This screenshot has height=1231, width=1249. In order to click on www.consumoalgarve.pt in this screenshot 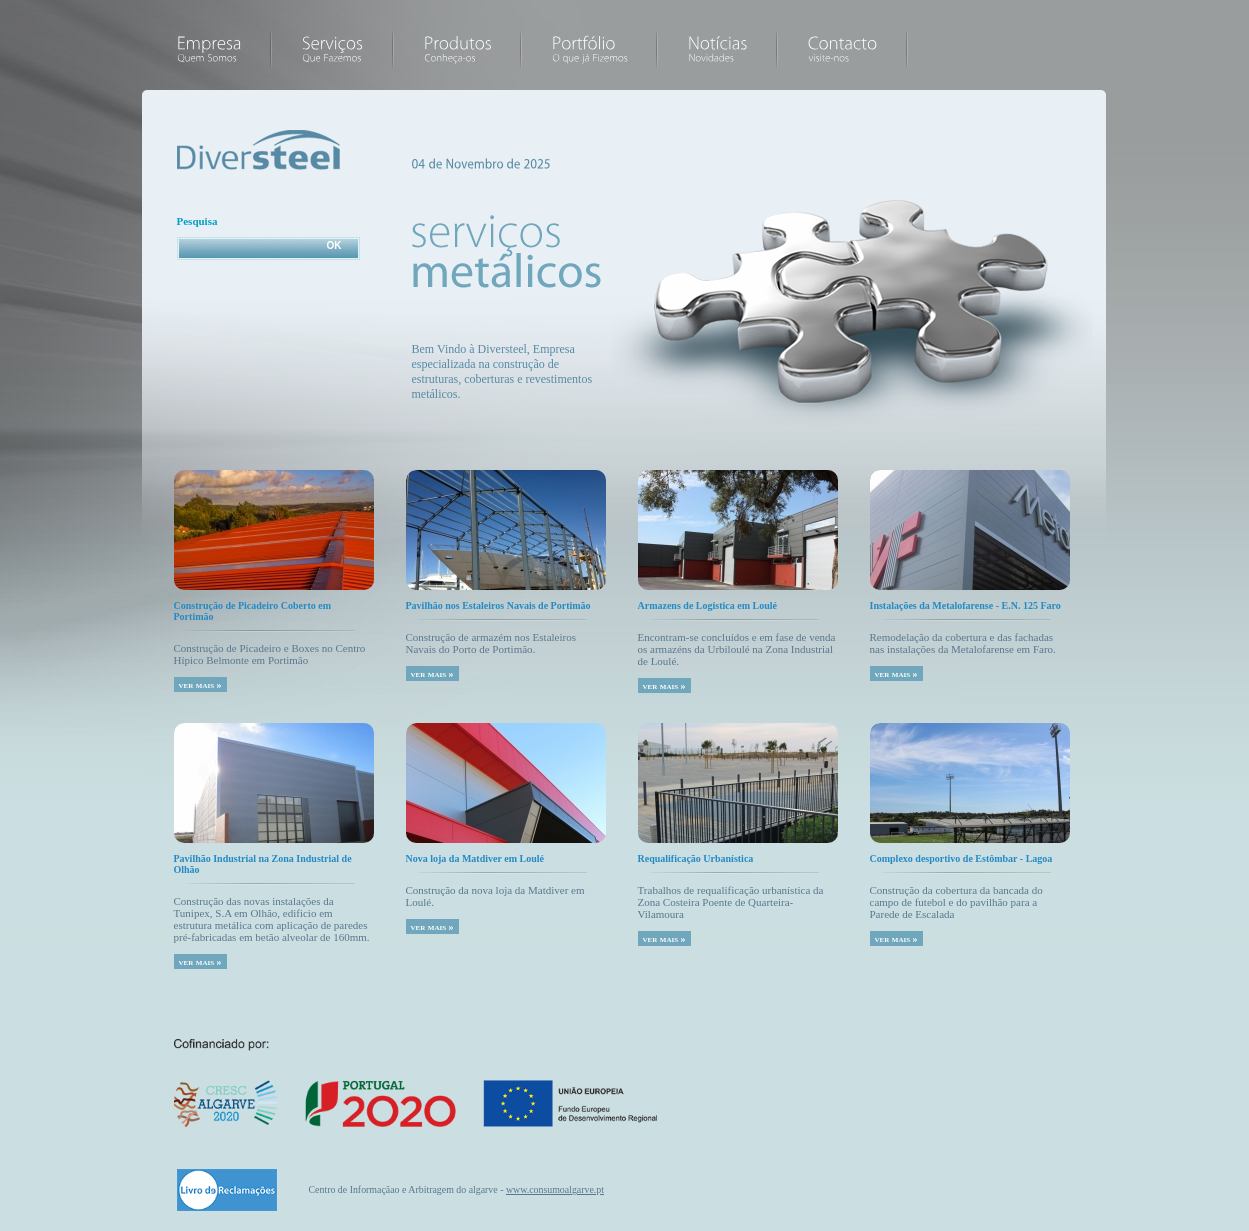, I will do `click(555, 1189)`.